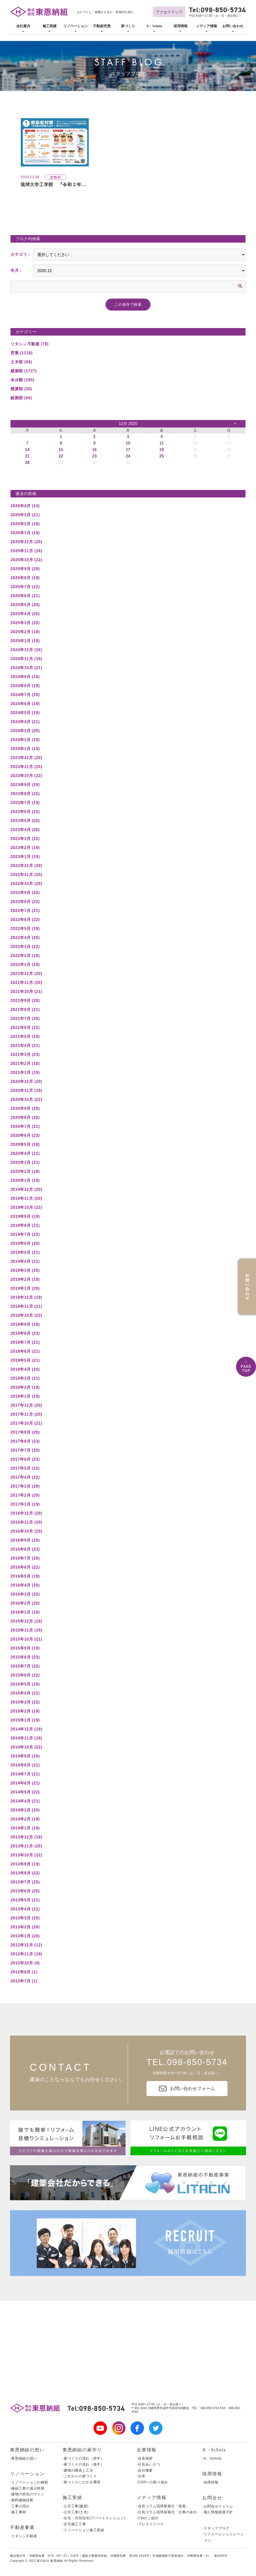 The image size is (256, 2576). I want to click on 2014年3月 (20), so click(25, 1810).